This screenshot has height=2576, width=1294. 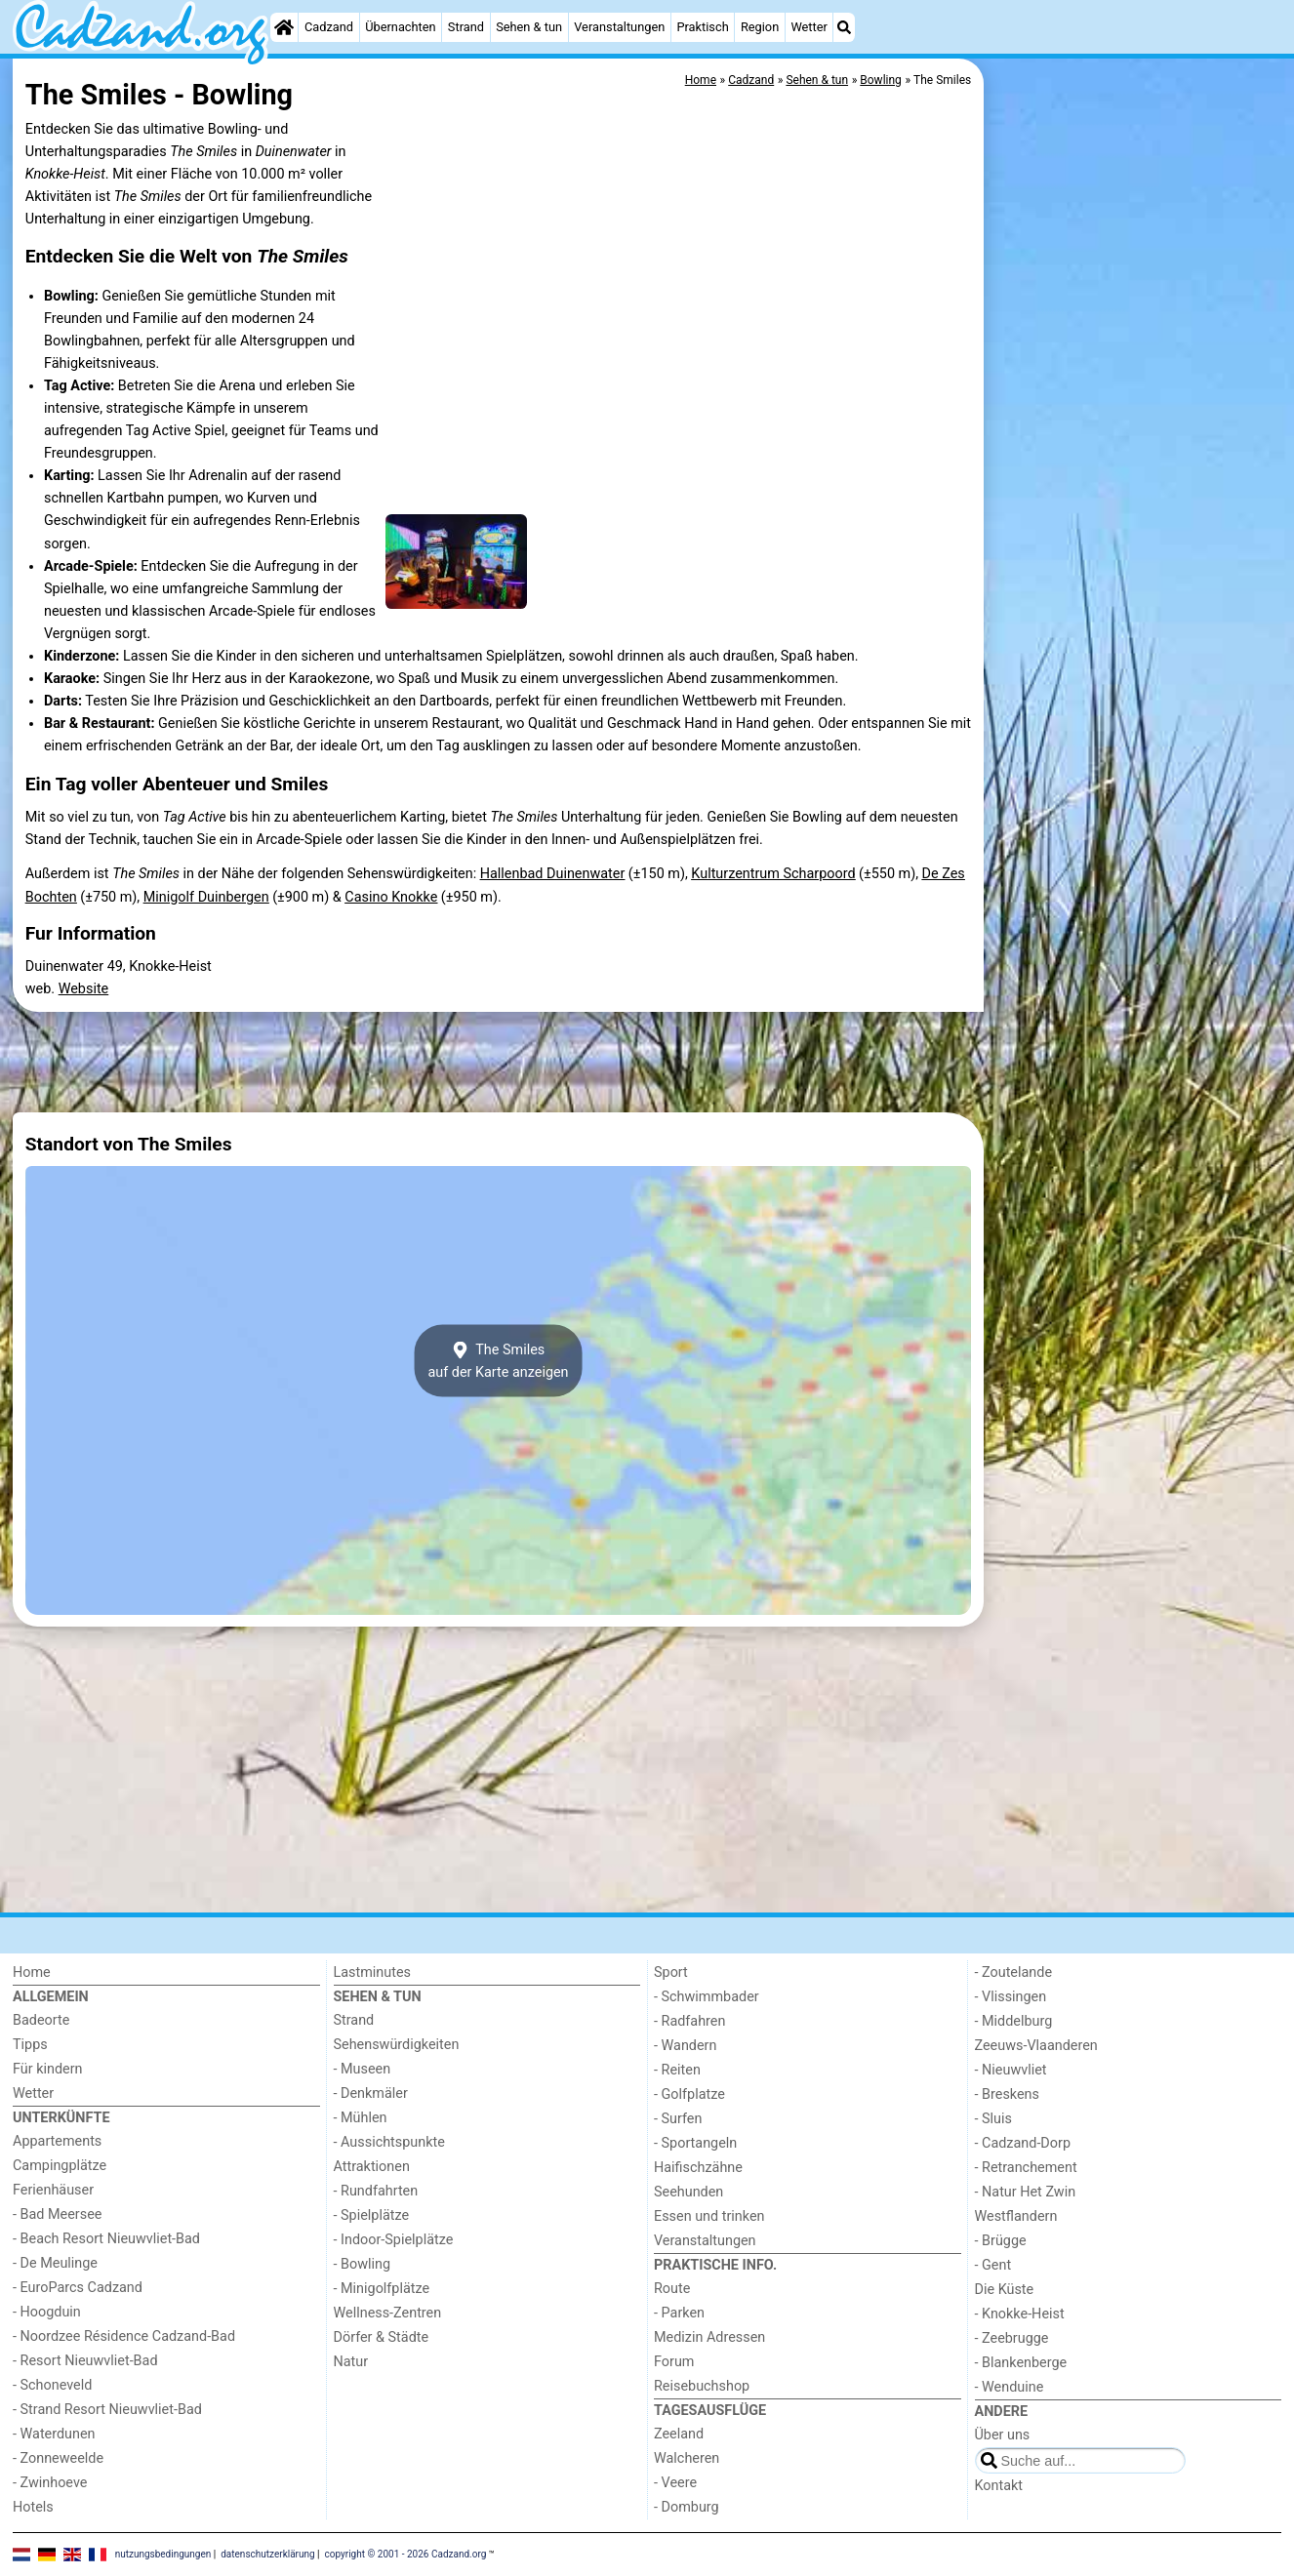 What do you see at coordinates (381, 2337) in the screenshot?
I see `Dörfer & Städte` at bounding box center [381, 2337].